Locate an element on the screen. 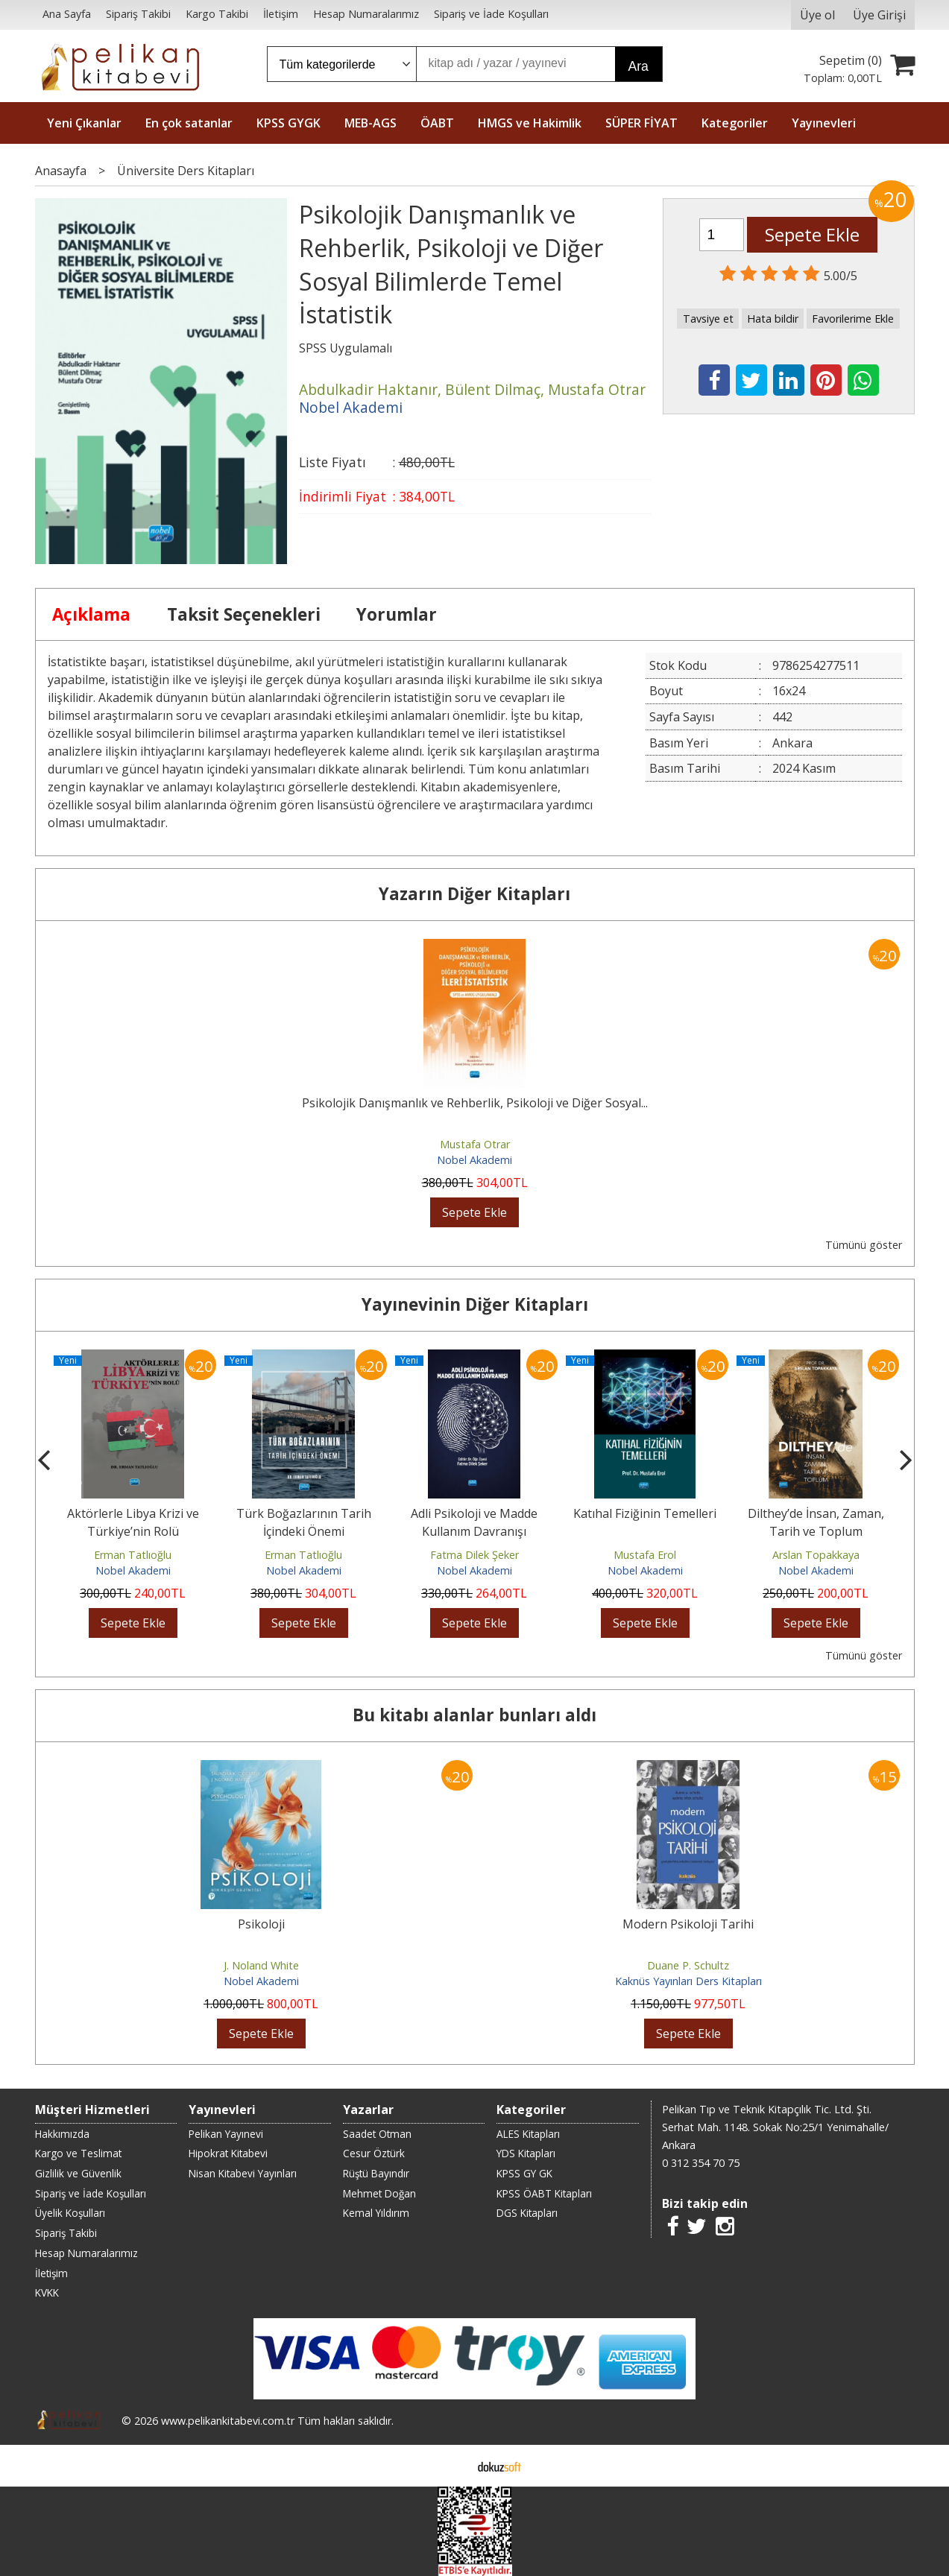 The height and width of the screenshot is (2576, 949). Bu kitabı alanlar bunları aldı is located at coordinates (474, 1715).